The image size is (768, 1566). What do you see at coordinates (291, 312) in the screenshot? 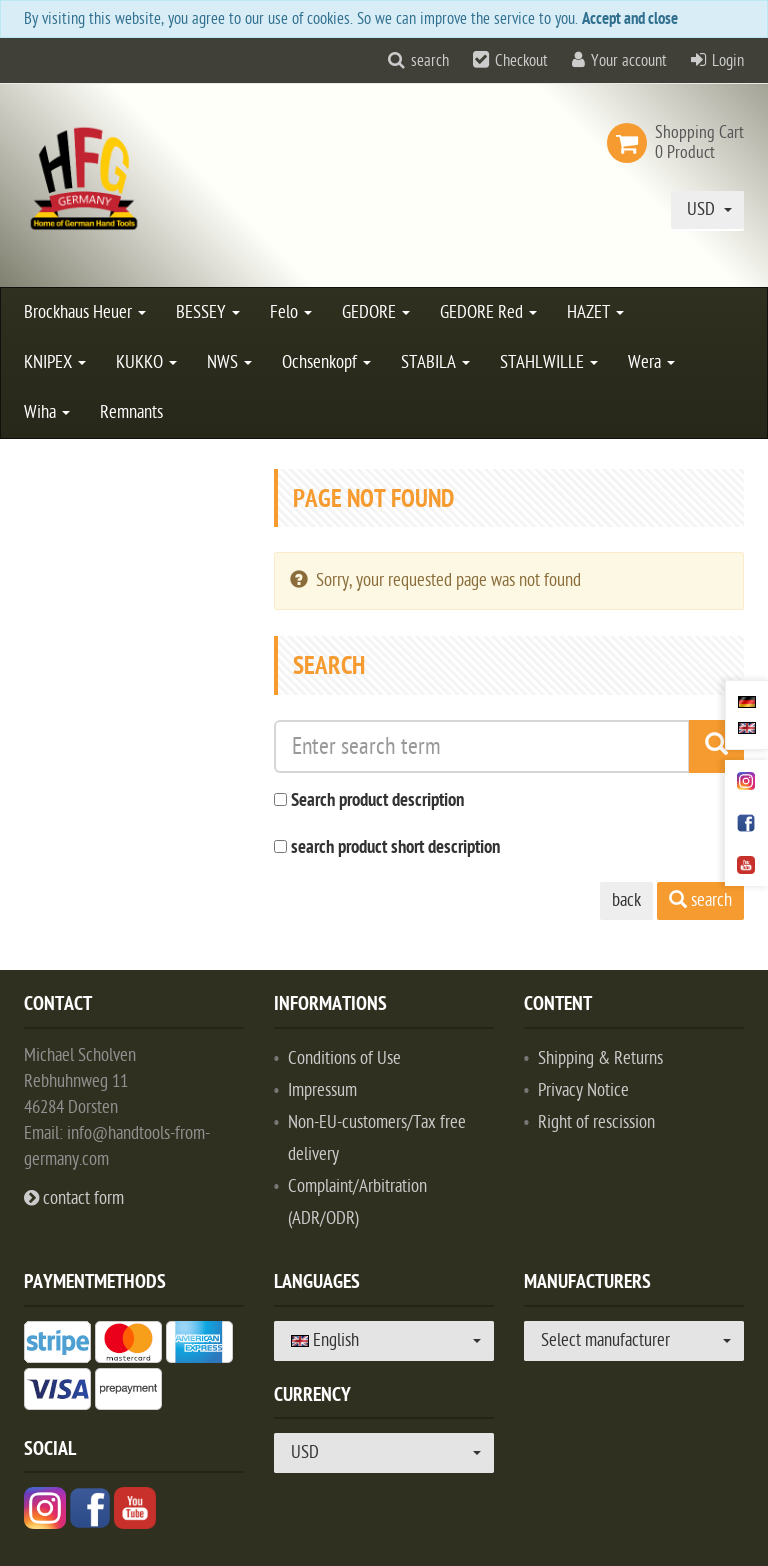
I see `Felo` at bounding box center [291, 312].